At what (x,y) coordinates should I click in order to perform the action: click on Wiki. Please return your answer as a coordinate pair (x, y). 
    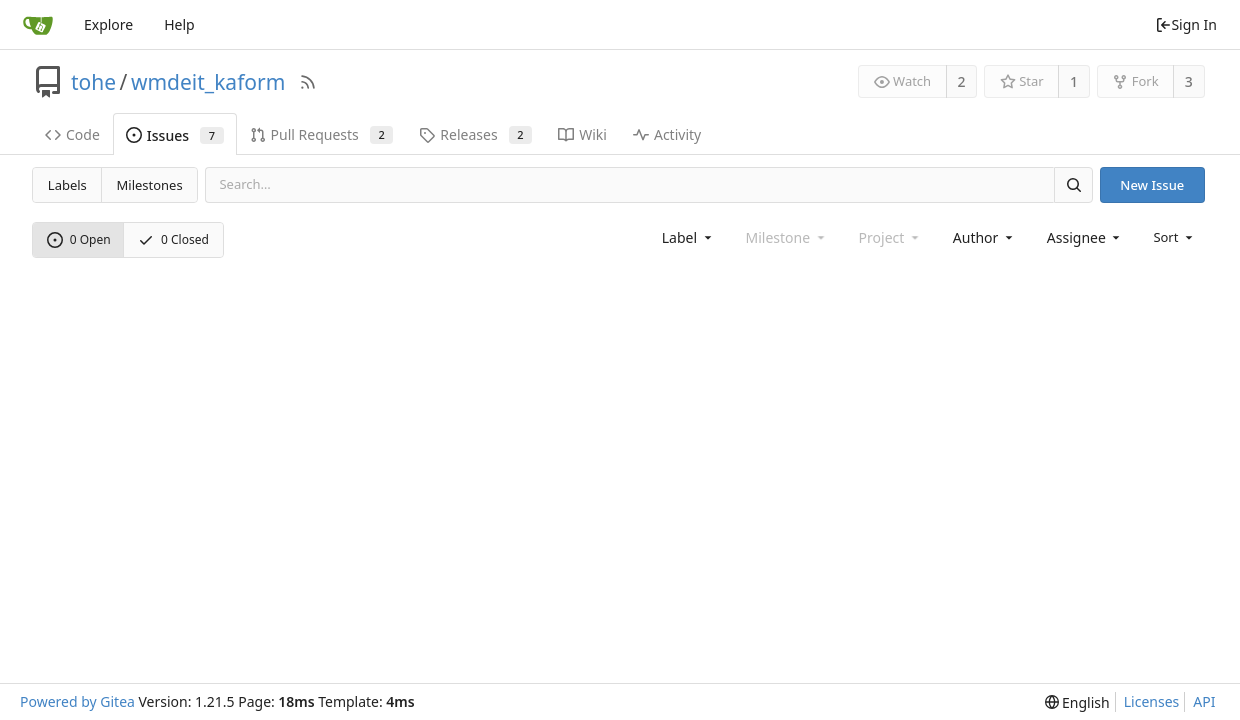
    Looking at the image, I should click on (582, 134).